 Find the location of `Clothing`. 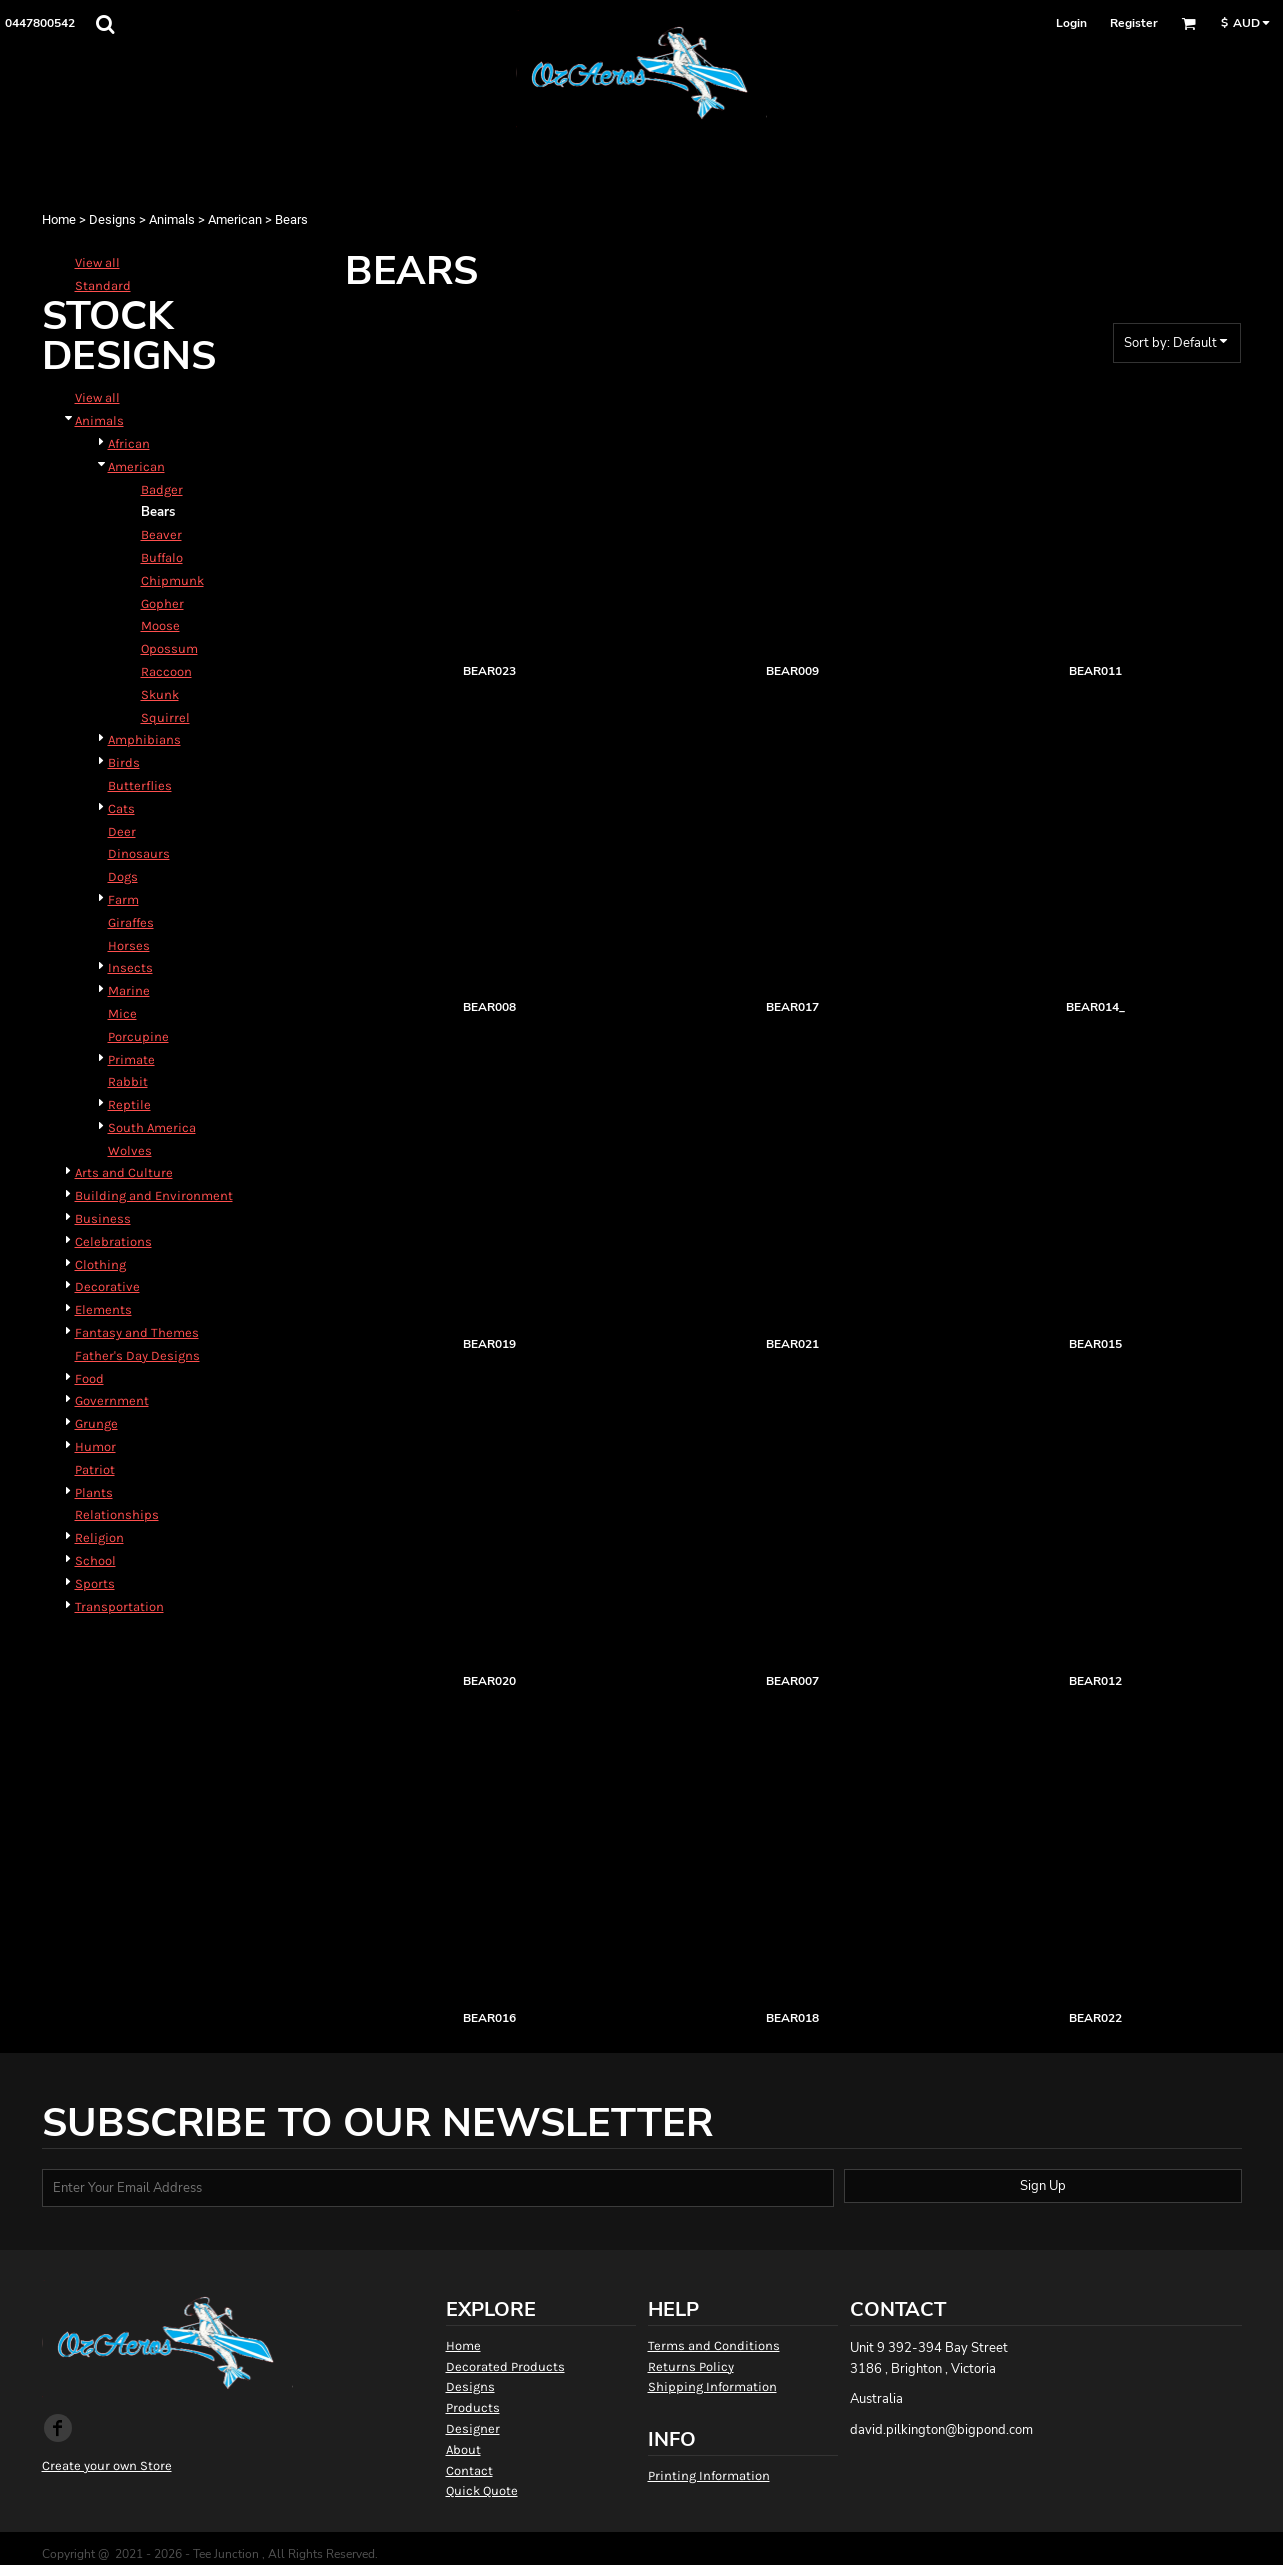

Clothing is located at coordinates (100, 1264).